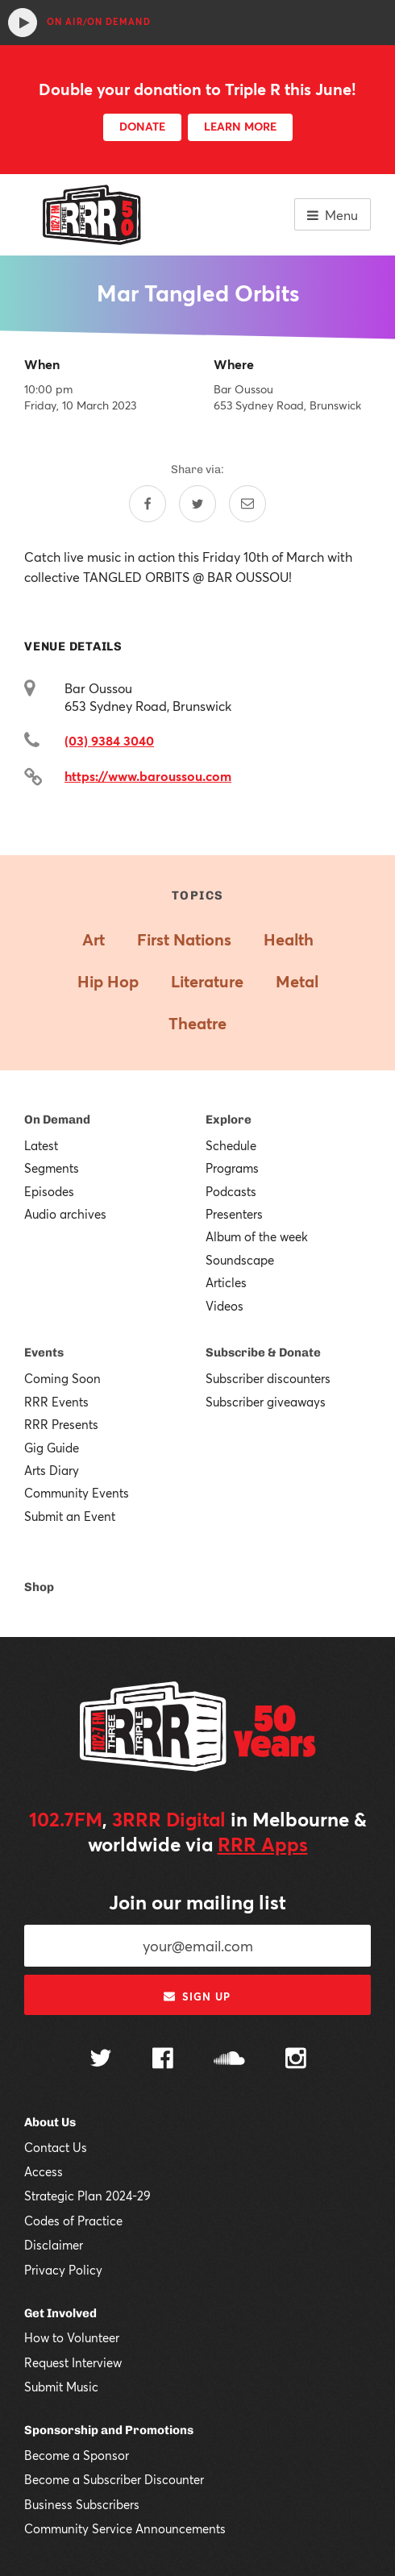 The height and width of the screenshot is (2576, 395). What do you see at coordinates (224, 1306) in the screenshot?
I see `Videos` at bounding box center [224, 1306].